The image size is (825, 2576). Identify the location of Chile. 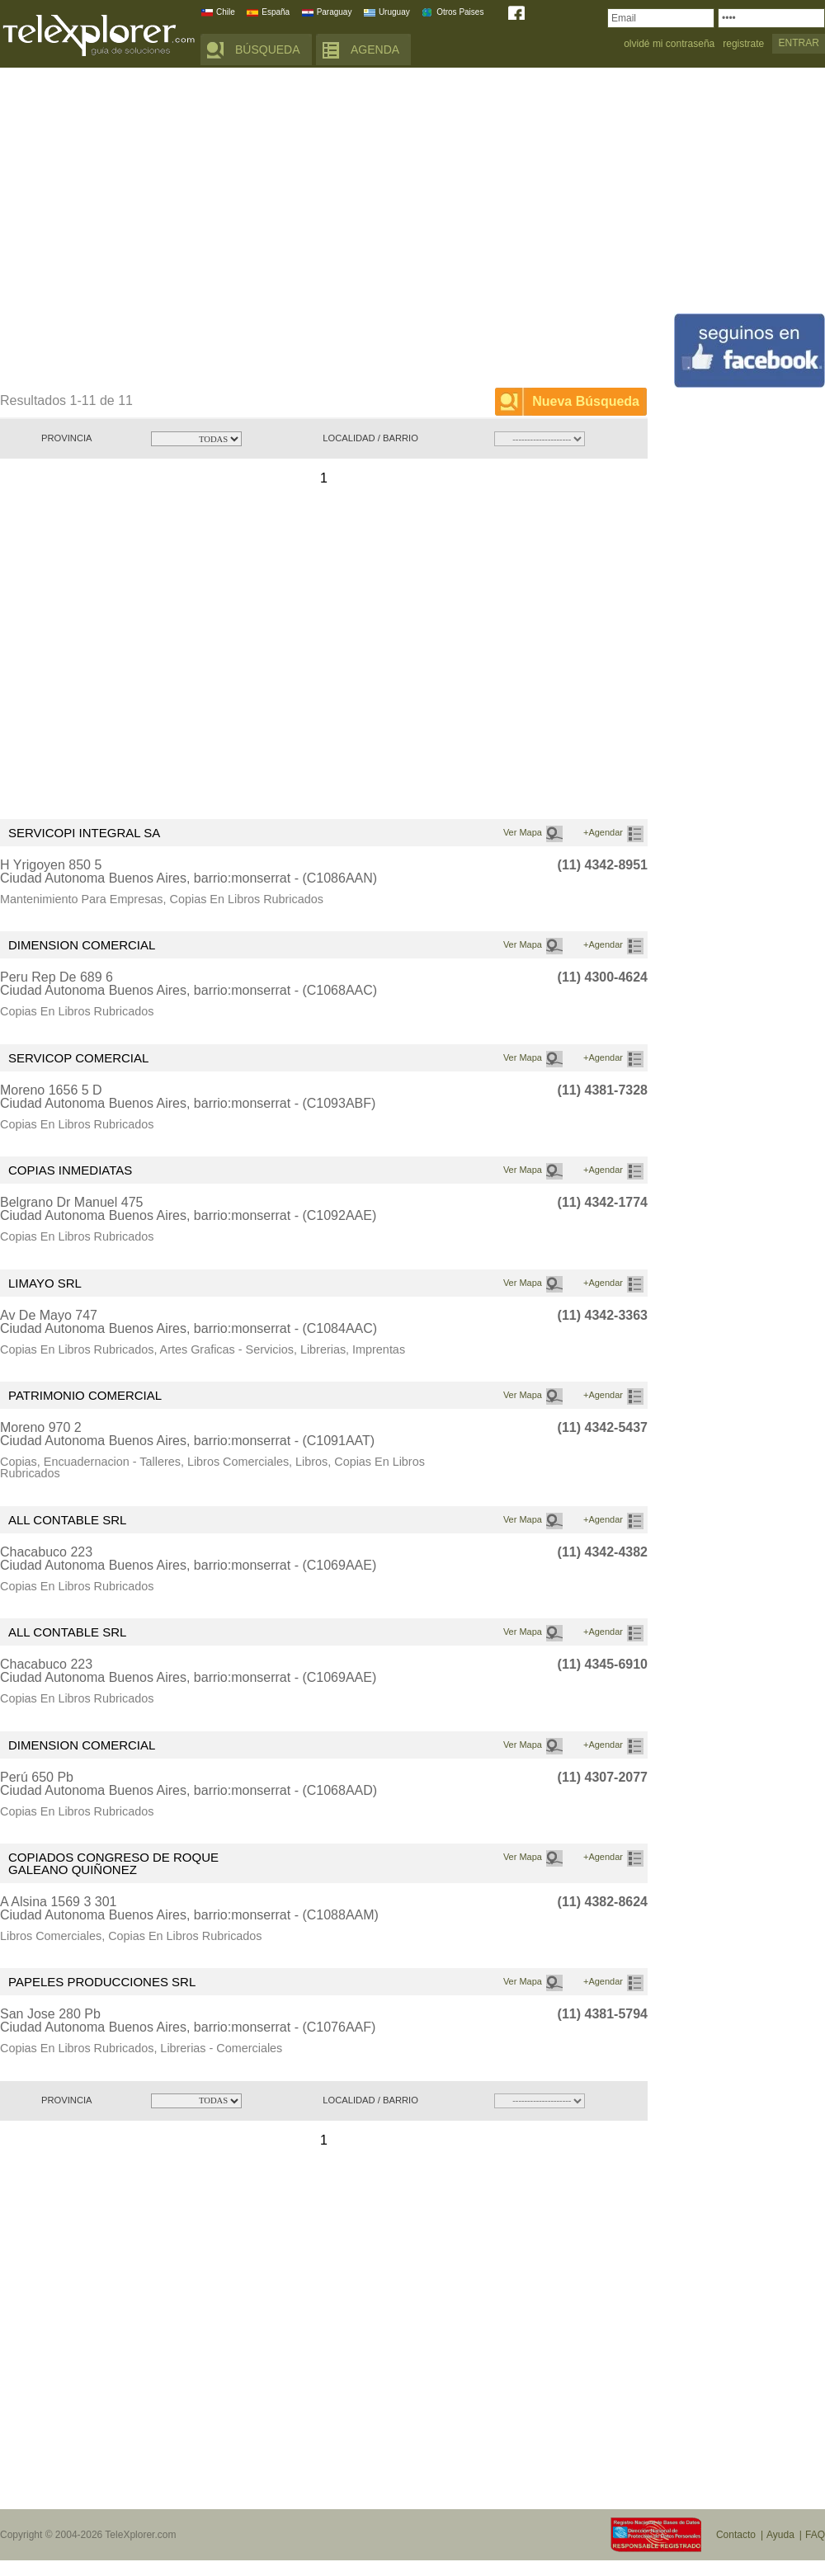
(225, 11).